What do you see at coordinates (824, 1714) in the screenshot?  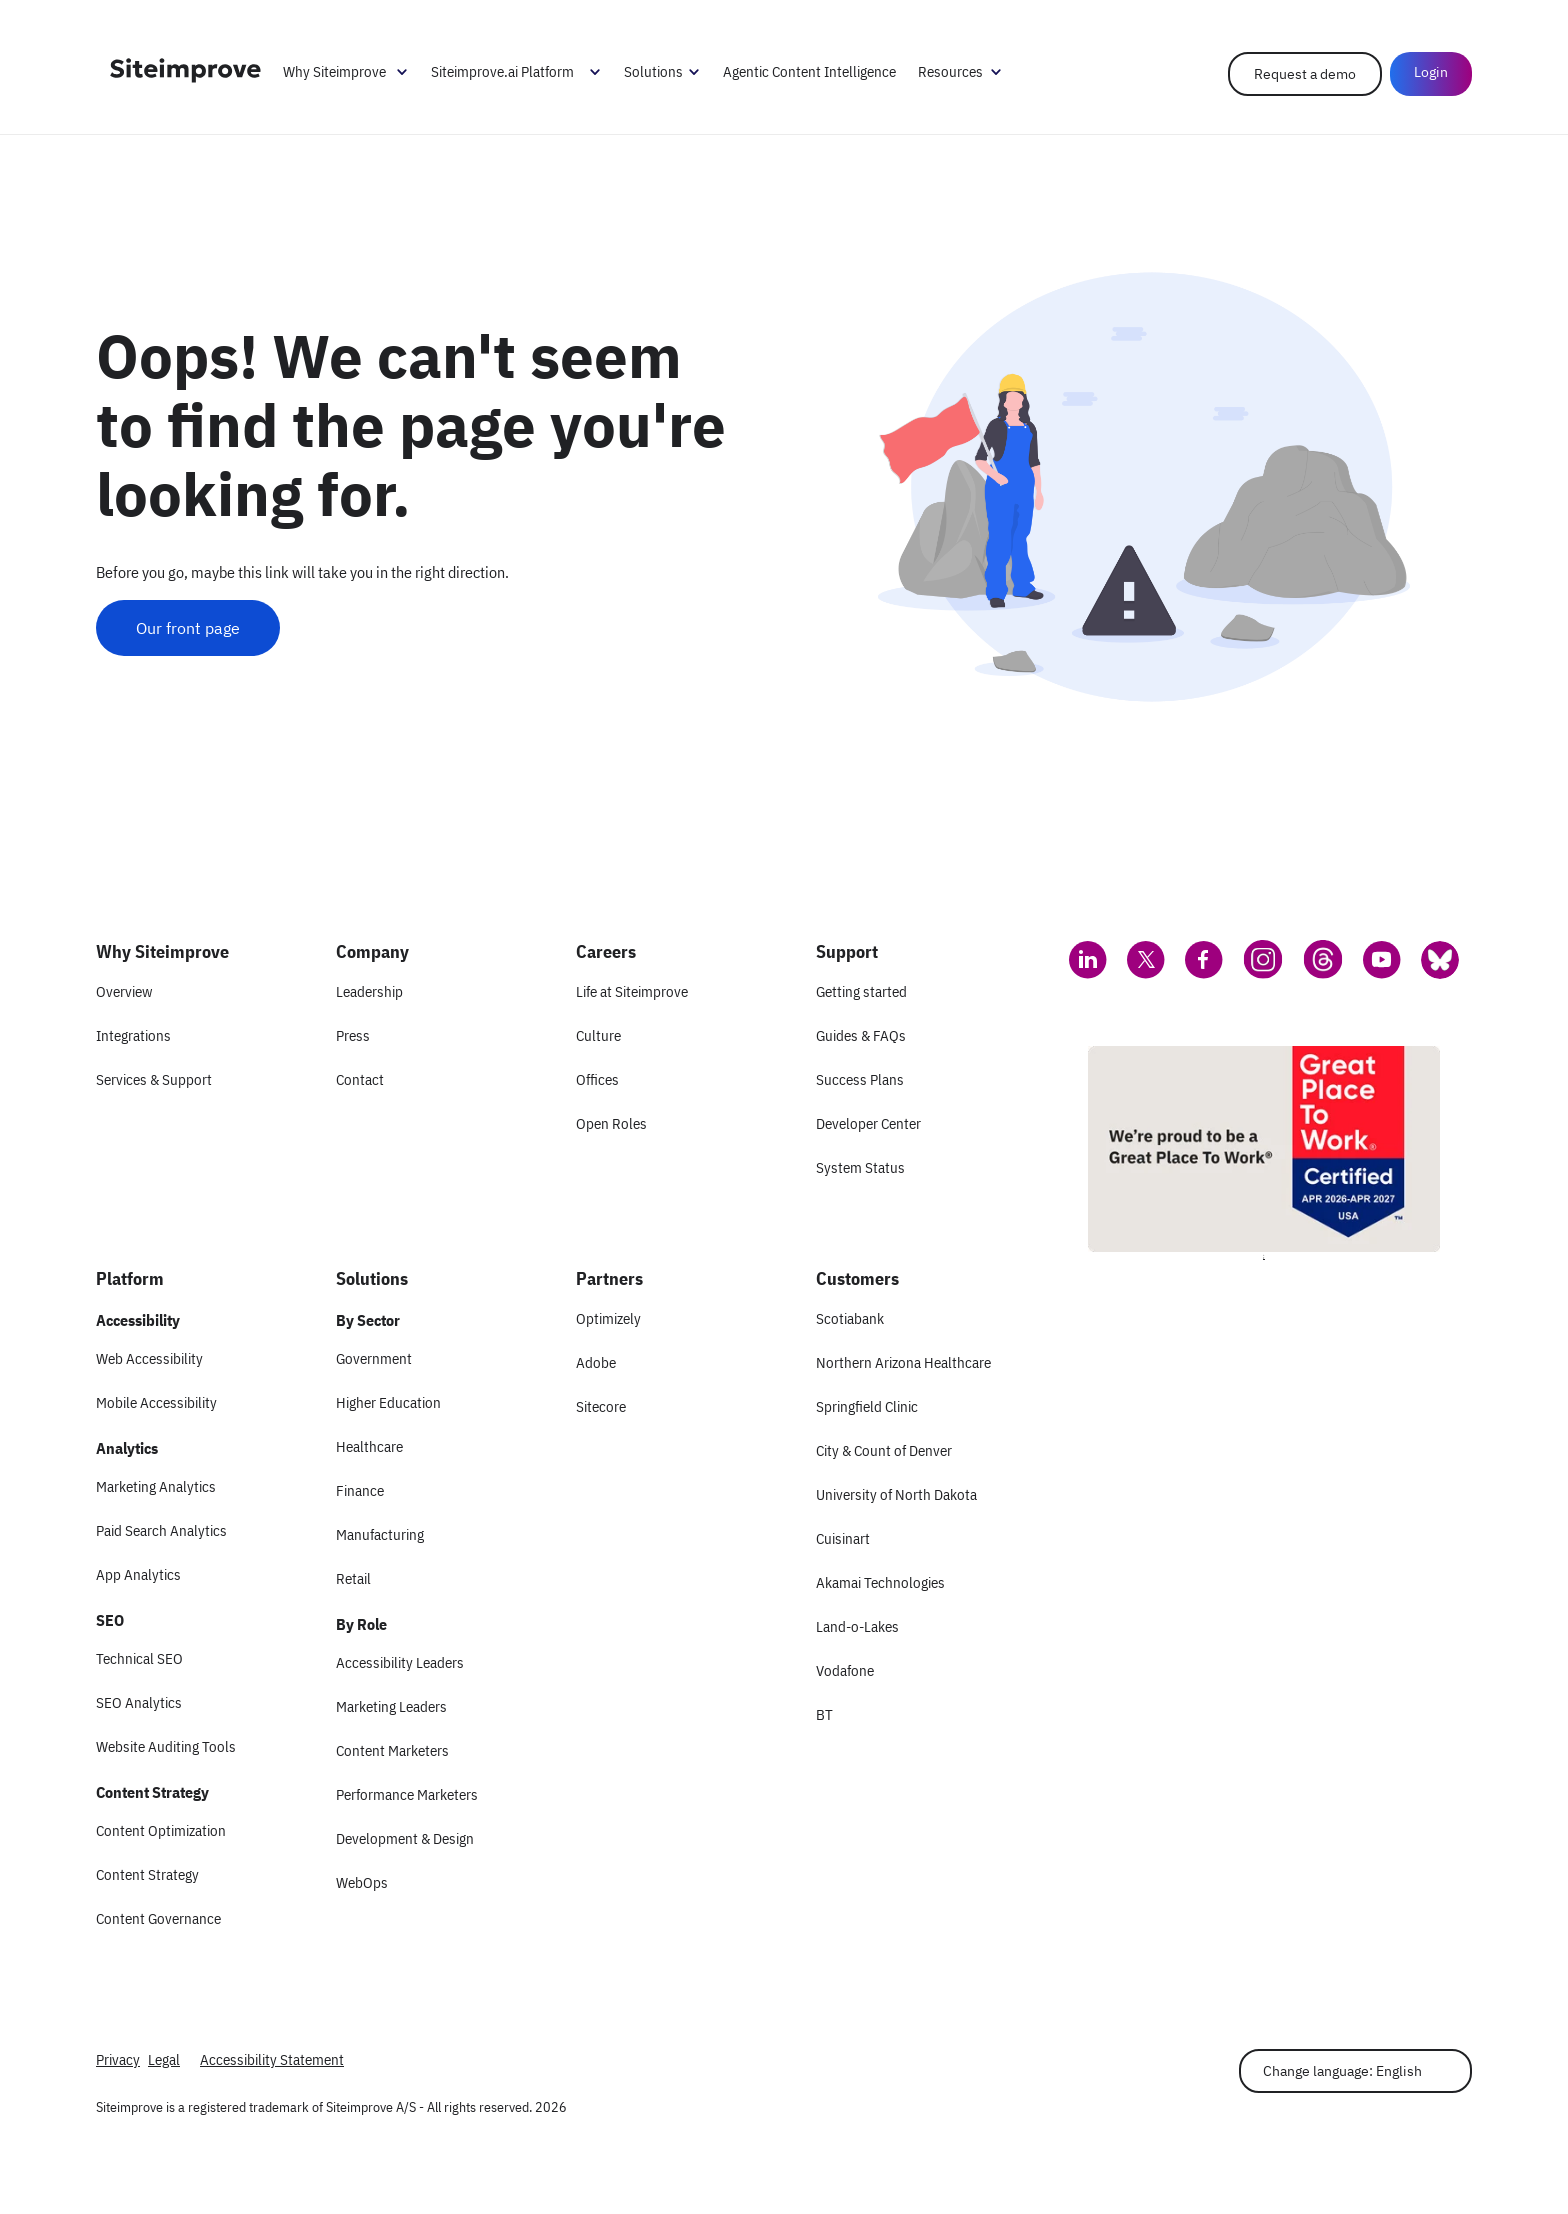 I see `BT` at bounding box center [824, 1714].